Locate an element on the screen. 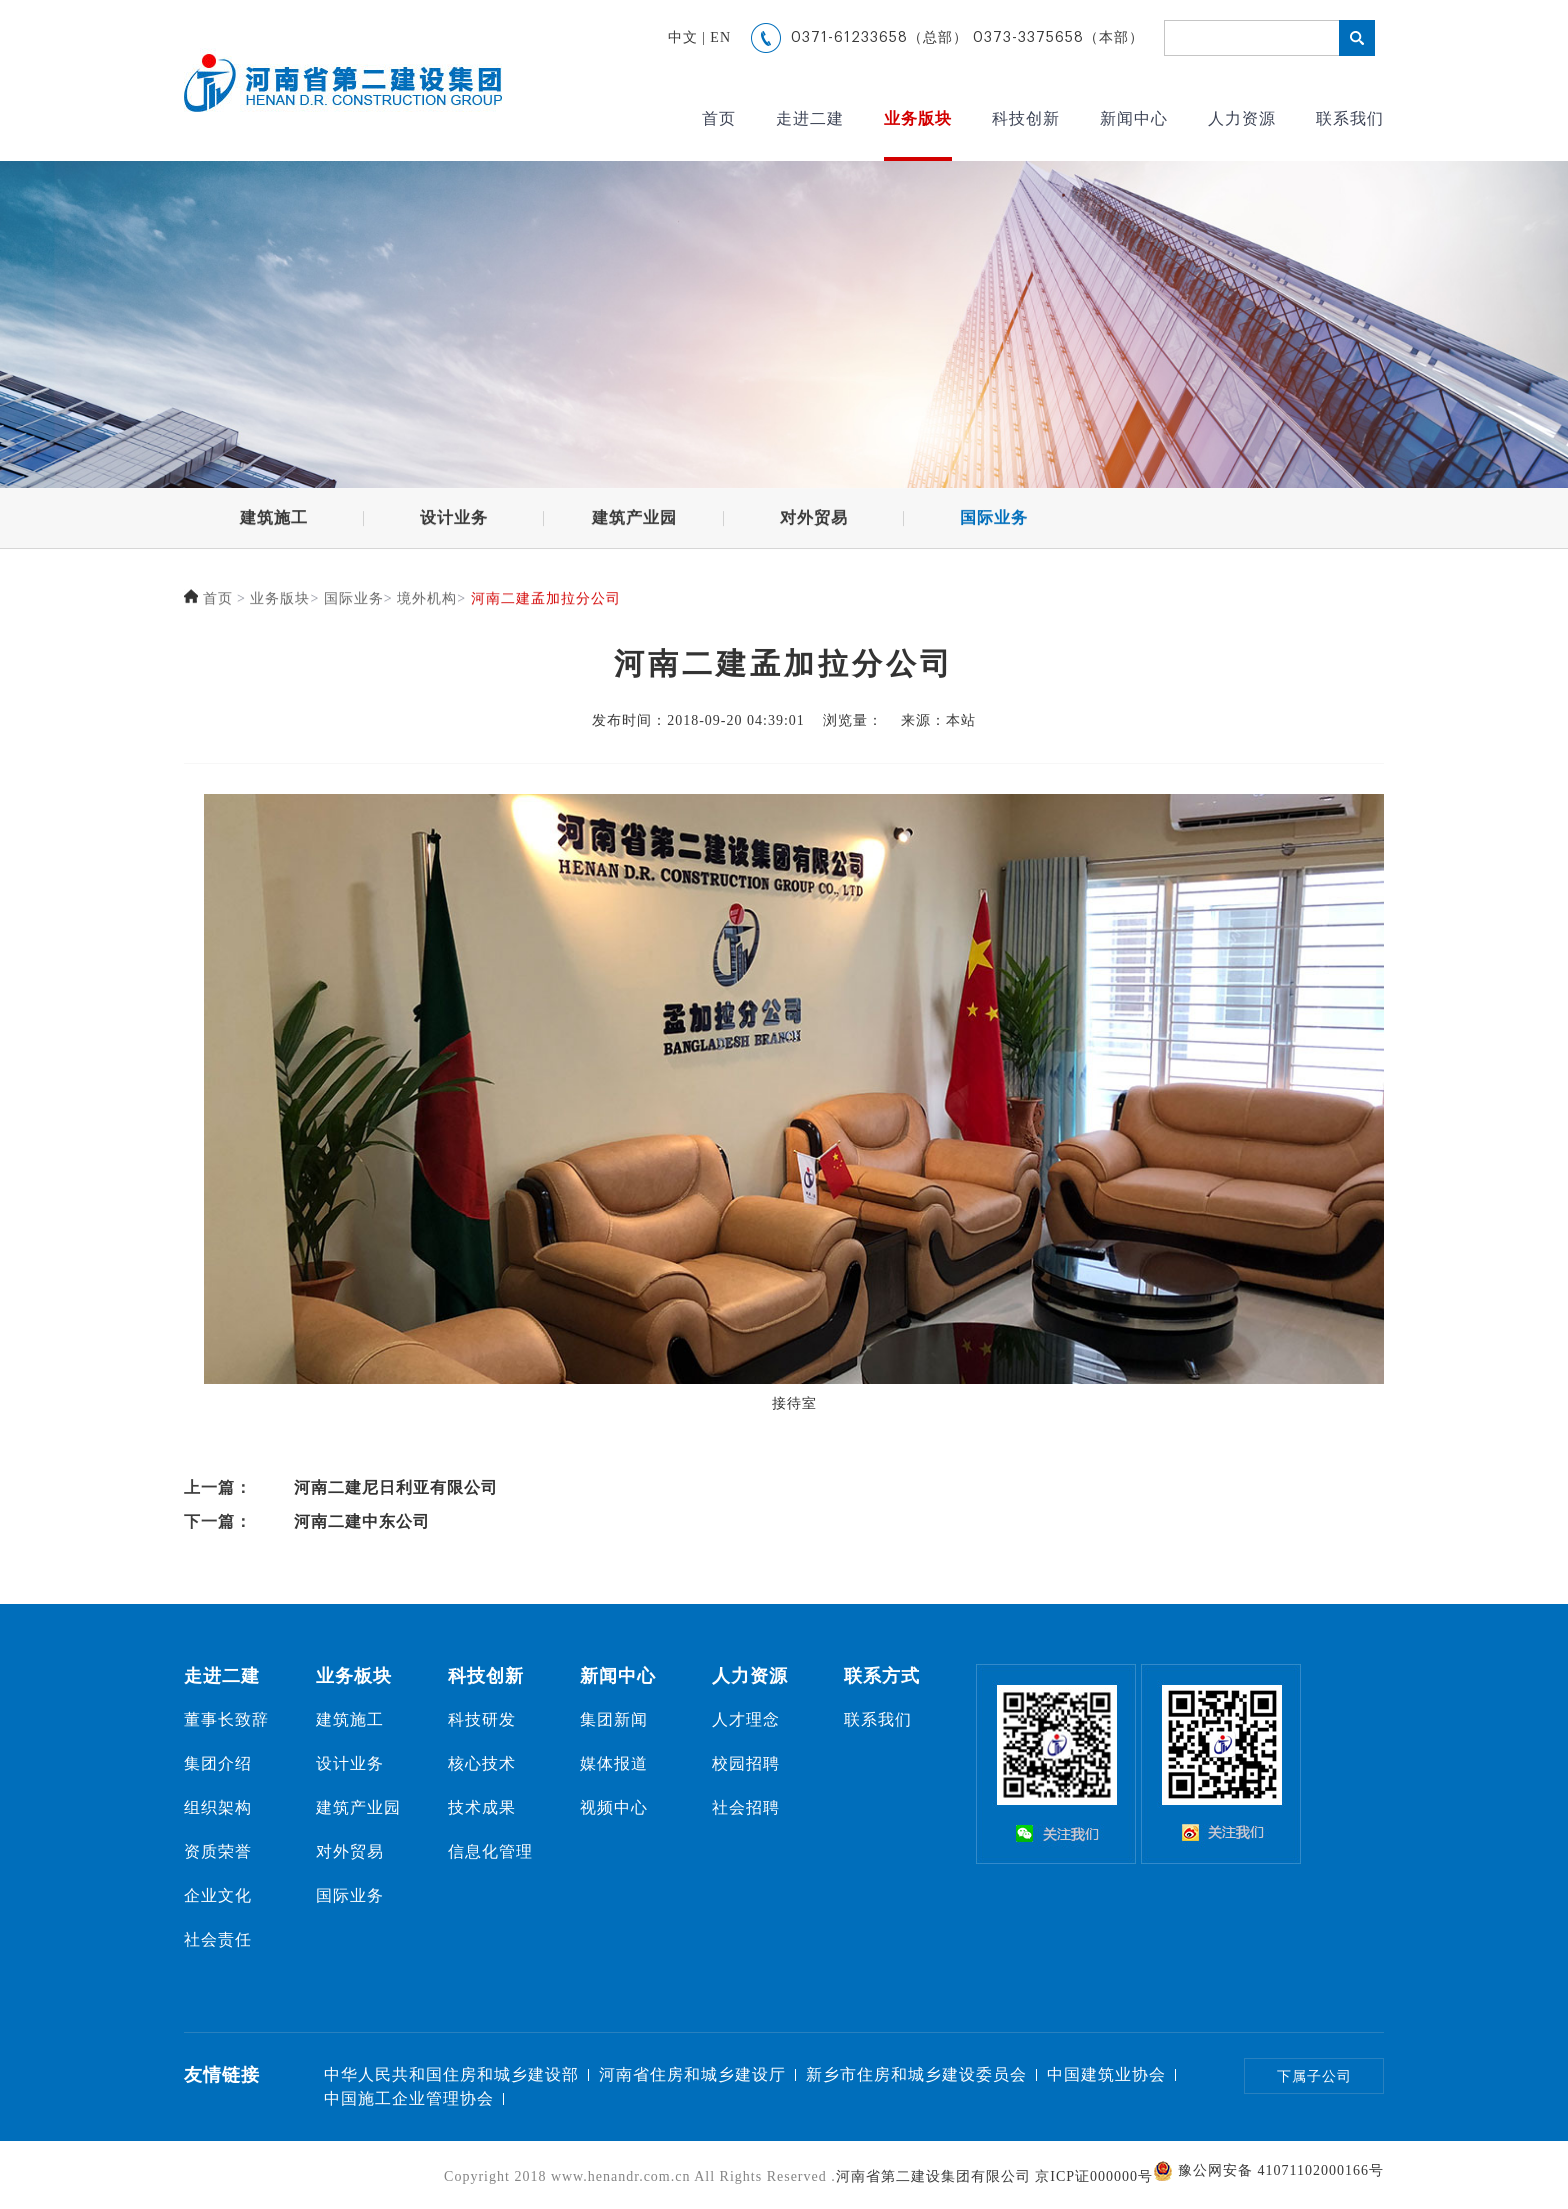 The image size is (1568, 2209). 联系我们 is located at coordinates (1350, 118).